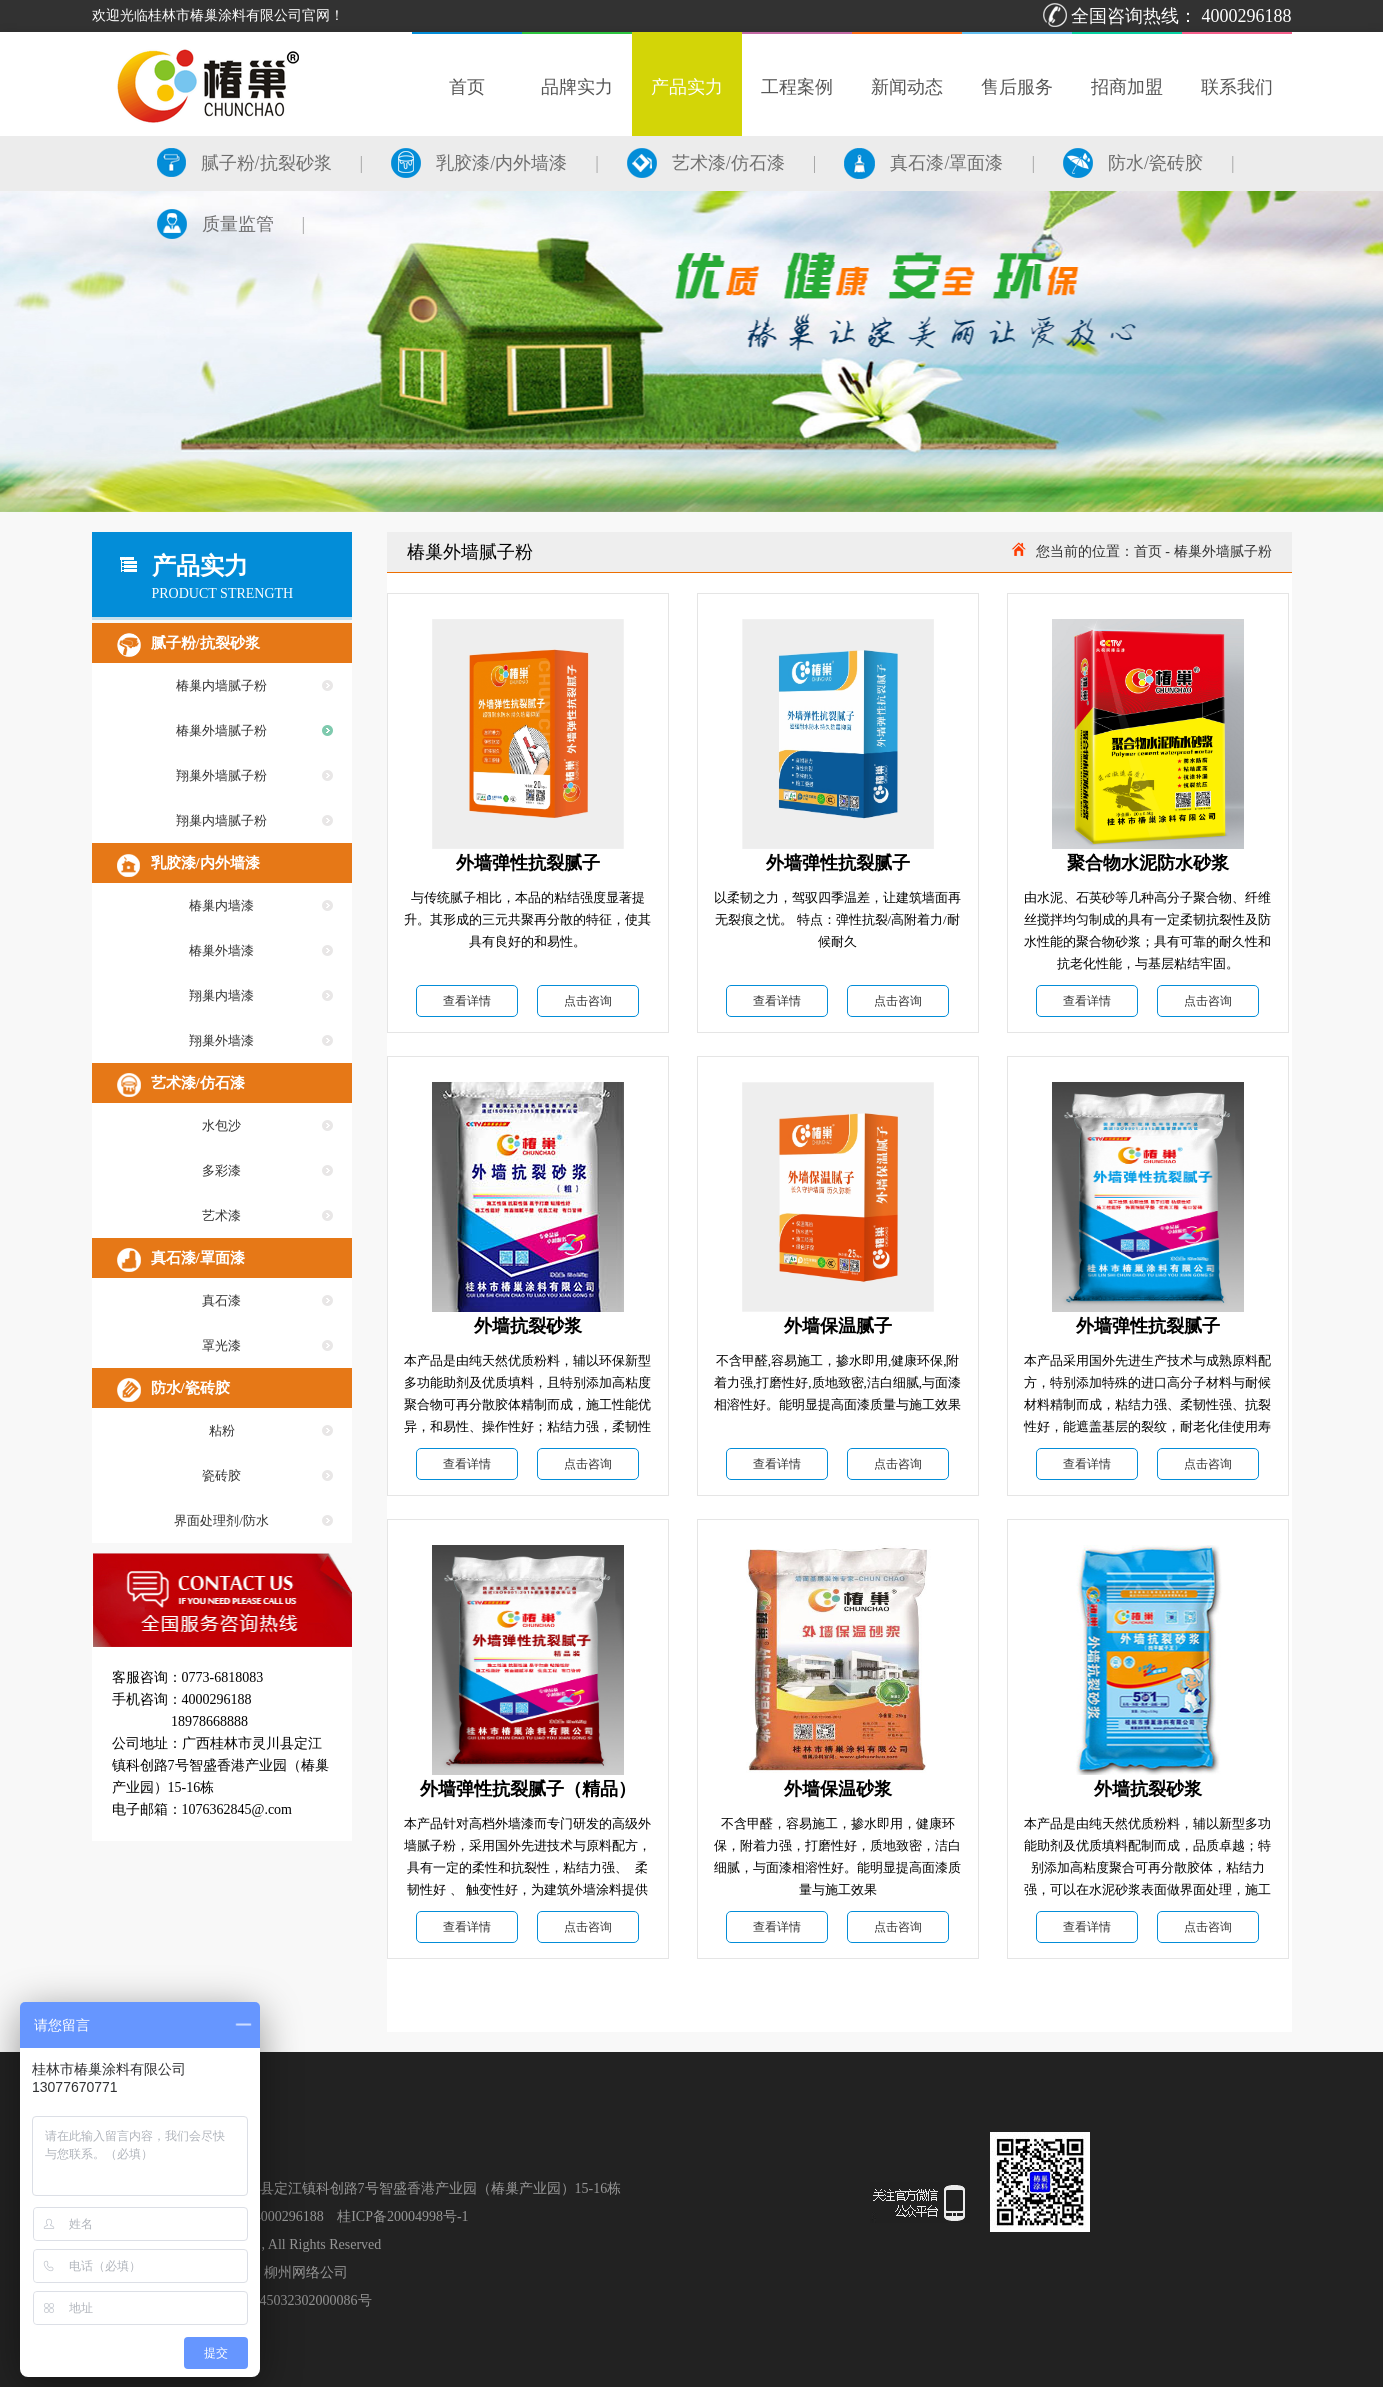 The height and width of the screenshot is (2387, 1383). I want to click on 防水/瓷砖胶, so click(1133, 163).